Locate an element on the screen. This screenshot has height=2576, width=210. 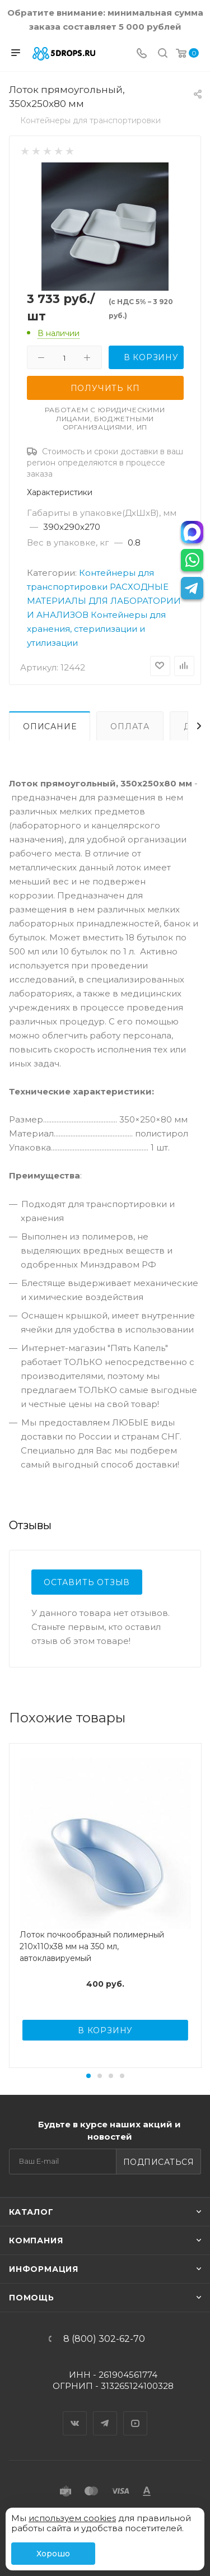
РАСХОДНЫЕ МАТЕРИАЛЫ ДЛЯ ЛАБОРАТОРИИ И АНАЛИЗОВ is located at coordinates (104, 600).